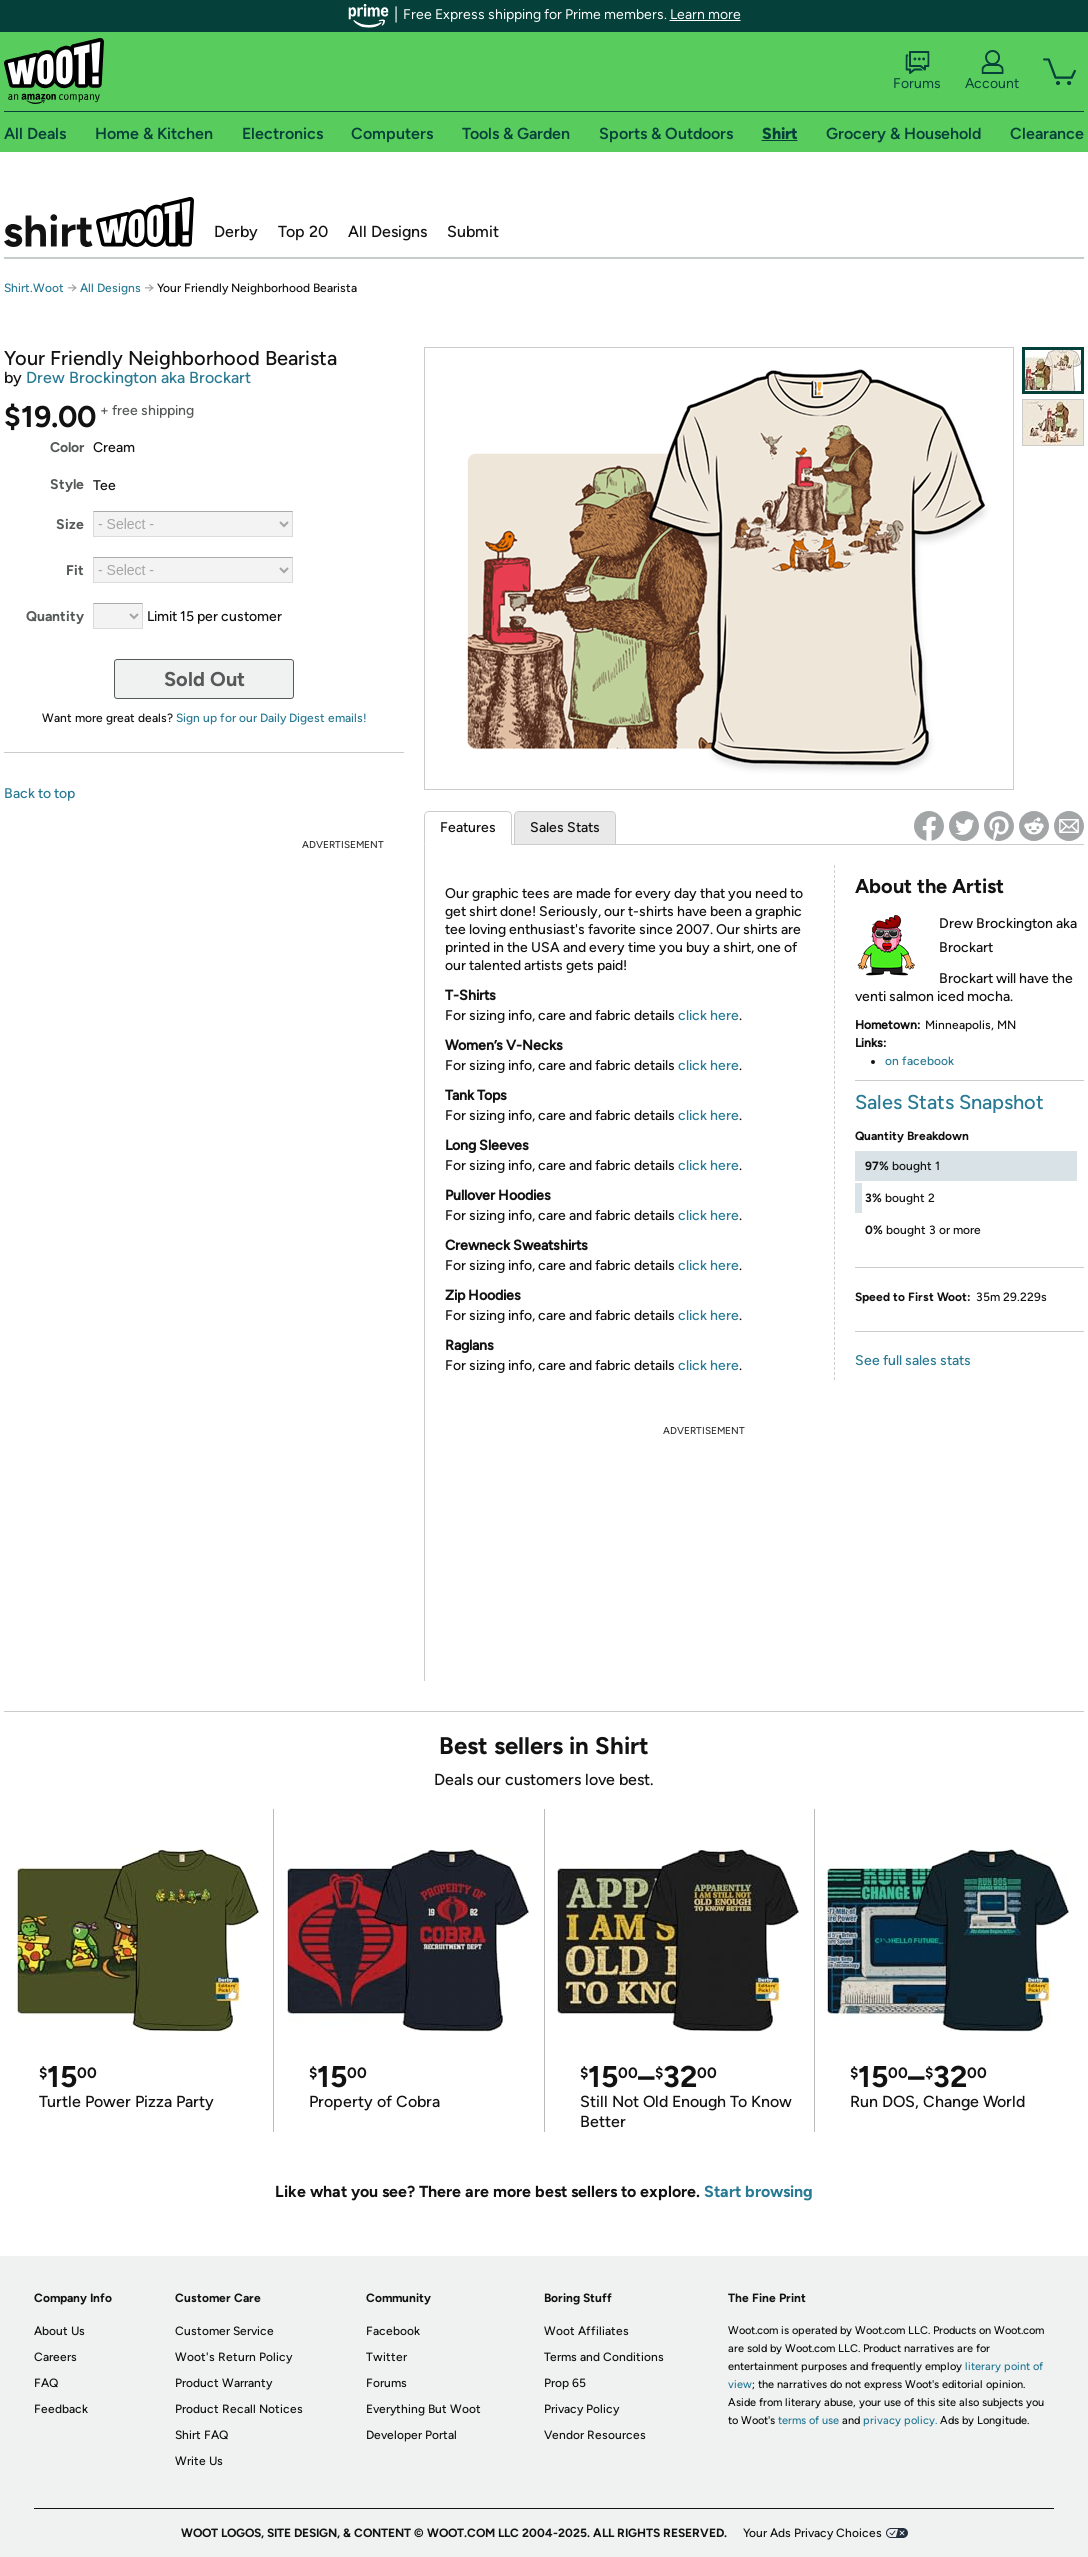  I want to click on Woot's Return Policy, so click(233, 2357).